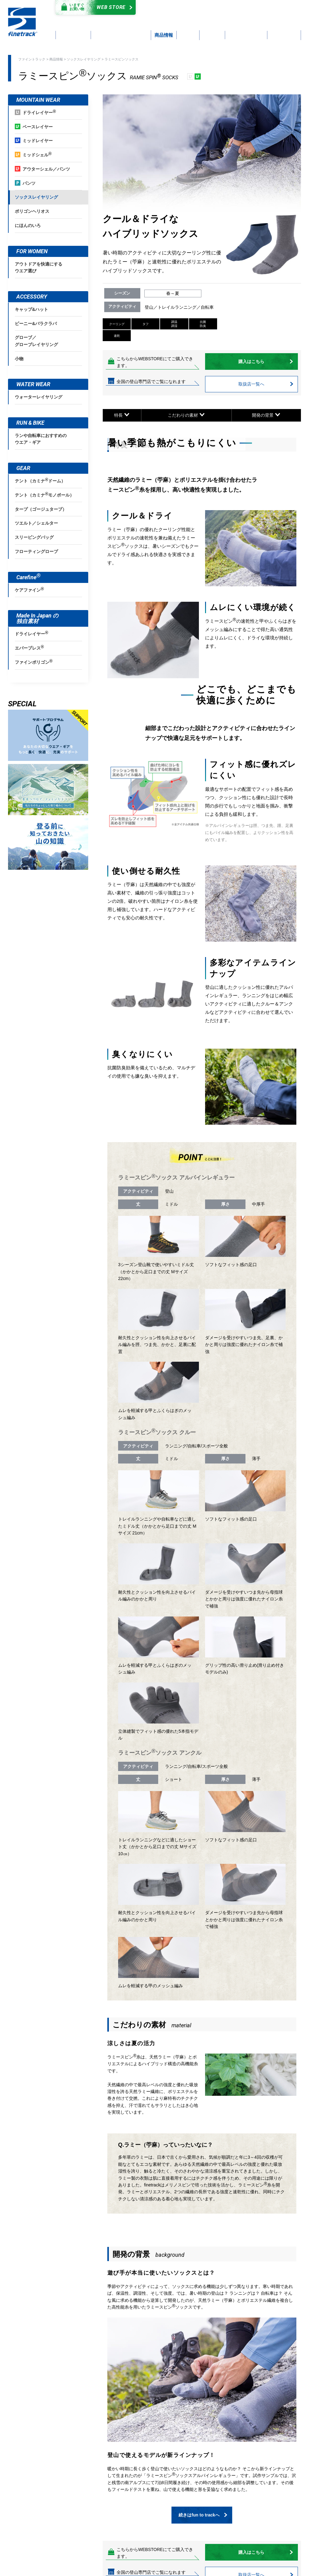 Image resolution: width=309 pixels, height=2576 pixels. What do you see at coordinates (122, 415) in the screenshot?
I see `特長` at bounding box center [122, 415].